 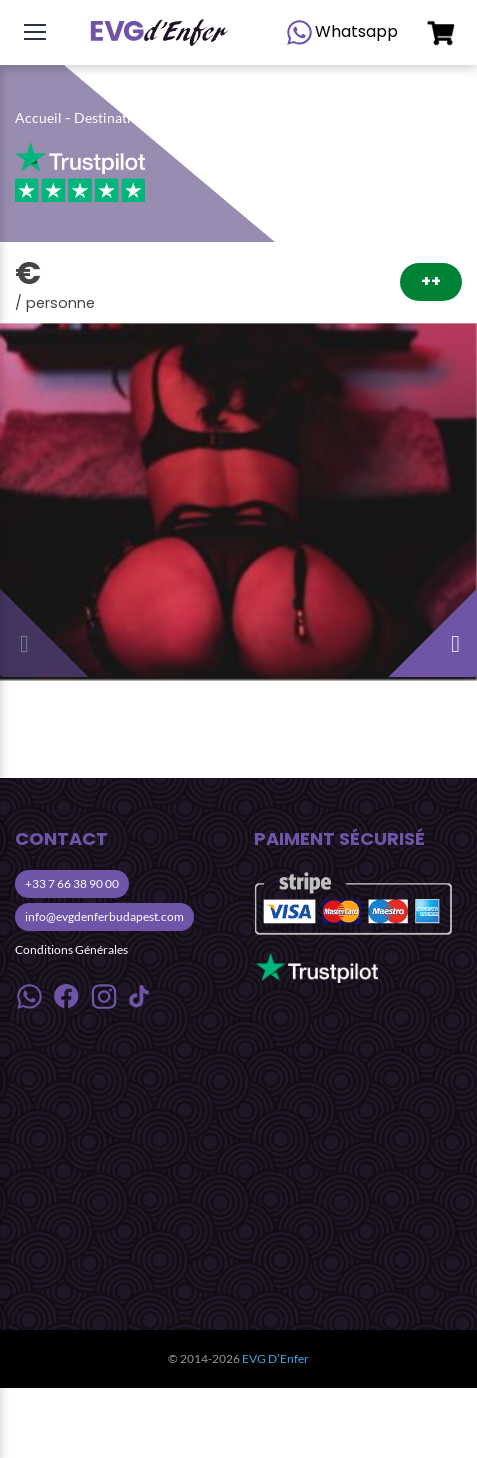 What do you see at coordinates (38, 117) in the screenshot?
I see `Accueil` at bounding box center [38, 117].